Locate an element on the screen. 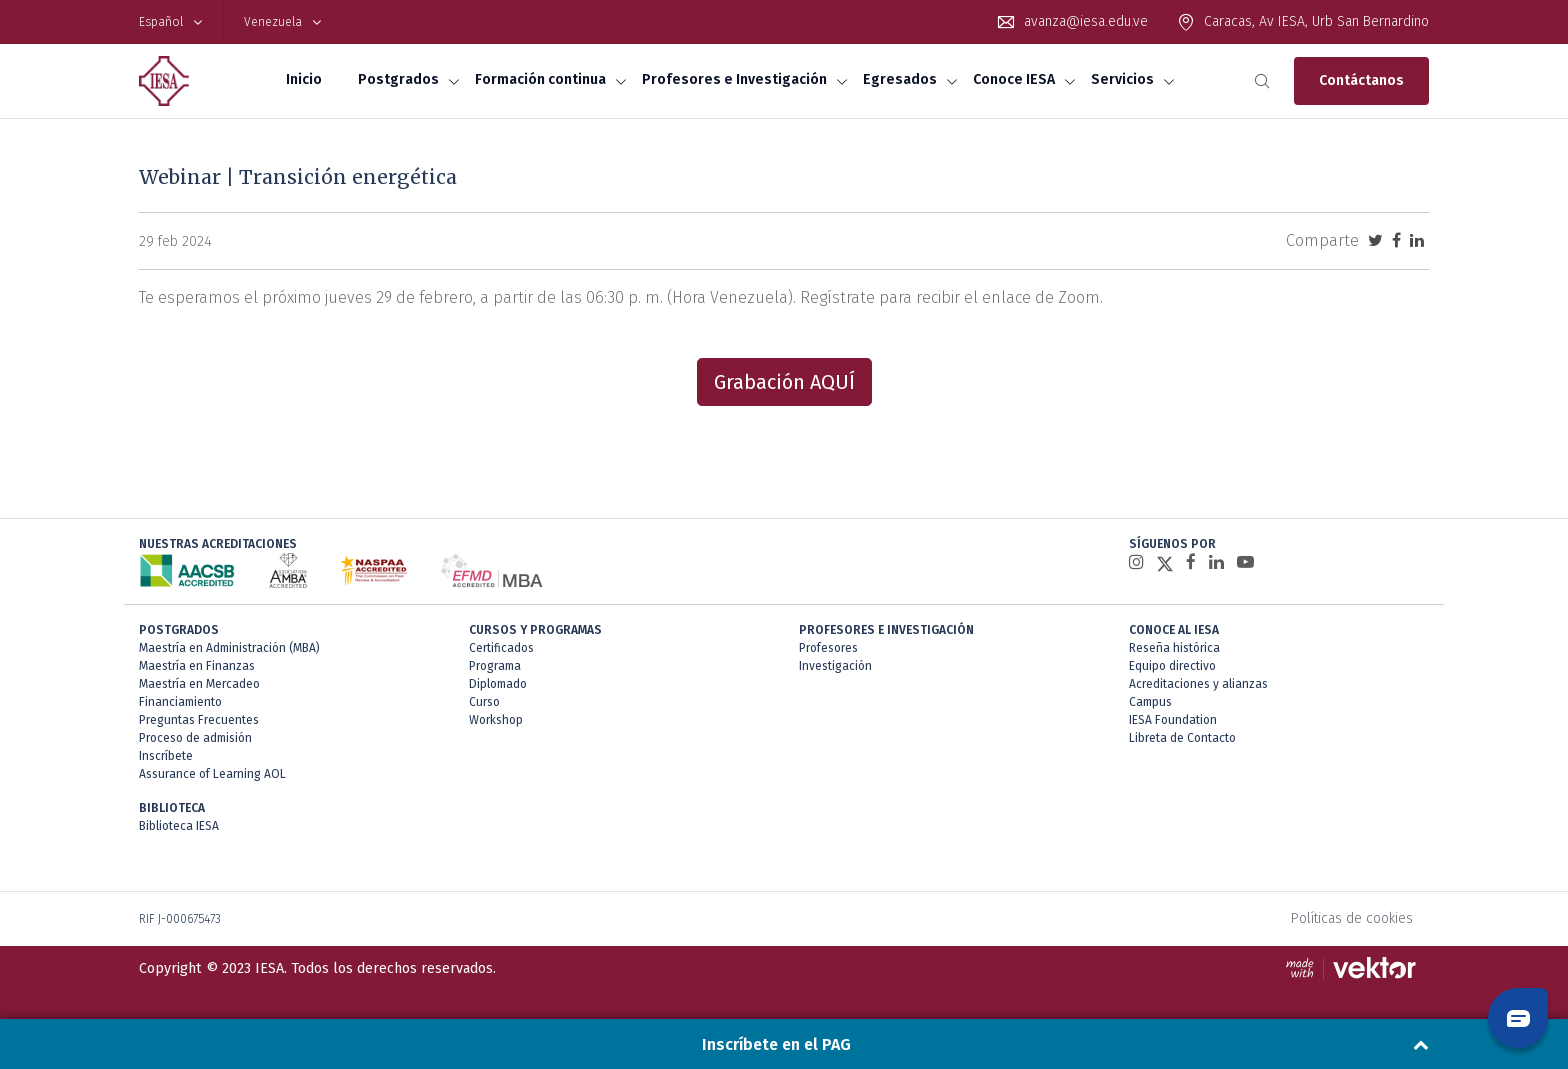 Image resolution: width=1568 pixels, height=1069 pixels. Inicio is located at coordinates (304, 79).